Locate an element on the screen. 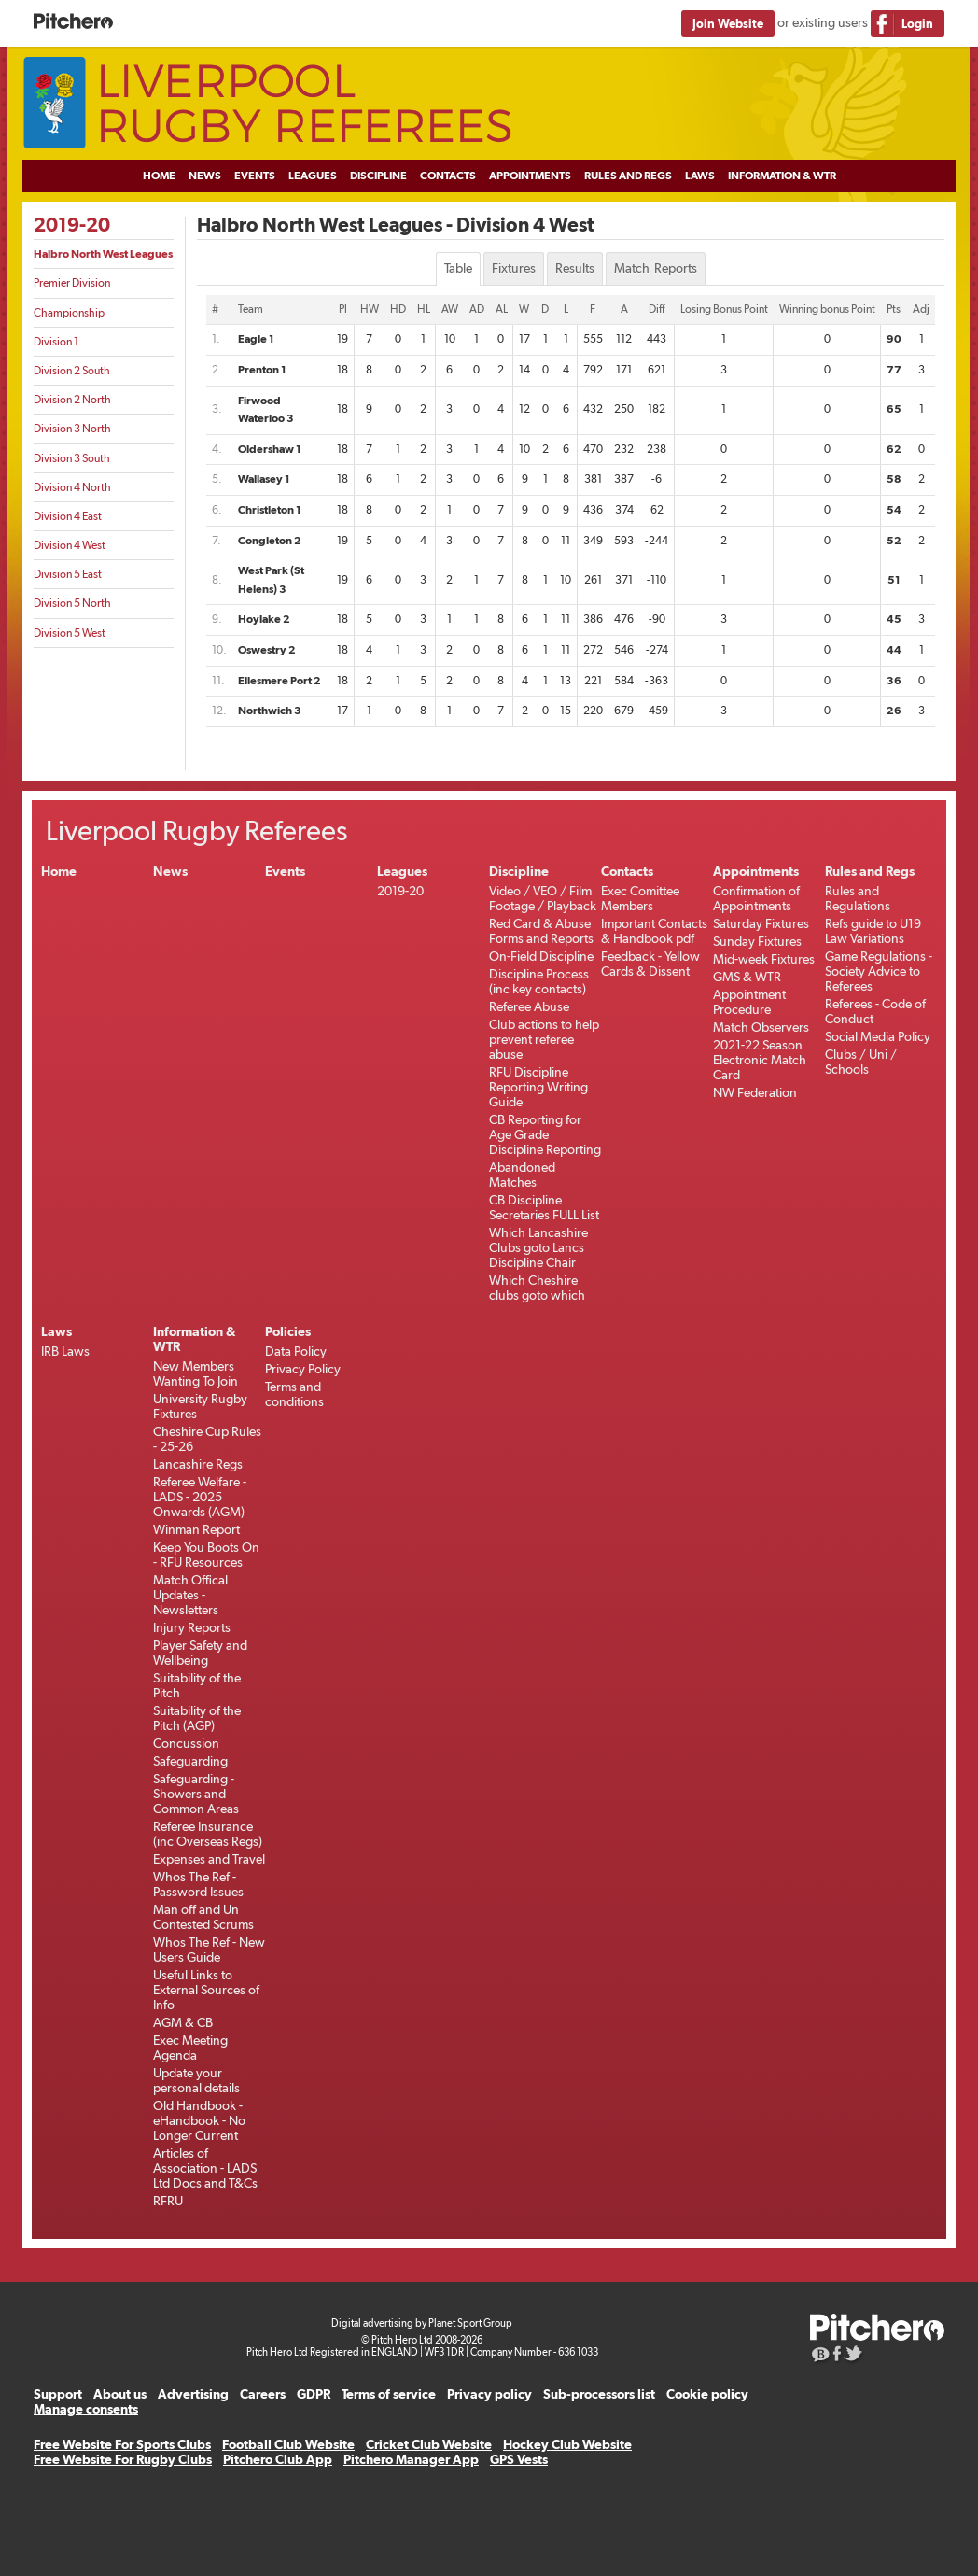 This screenshot has width=978, height=2576. Match Offical Updates - Newsletters is located at coordinates (190, 1594).